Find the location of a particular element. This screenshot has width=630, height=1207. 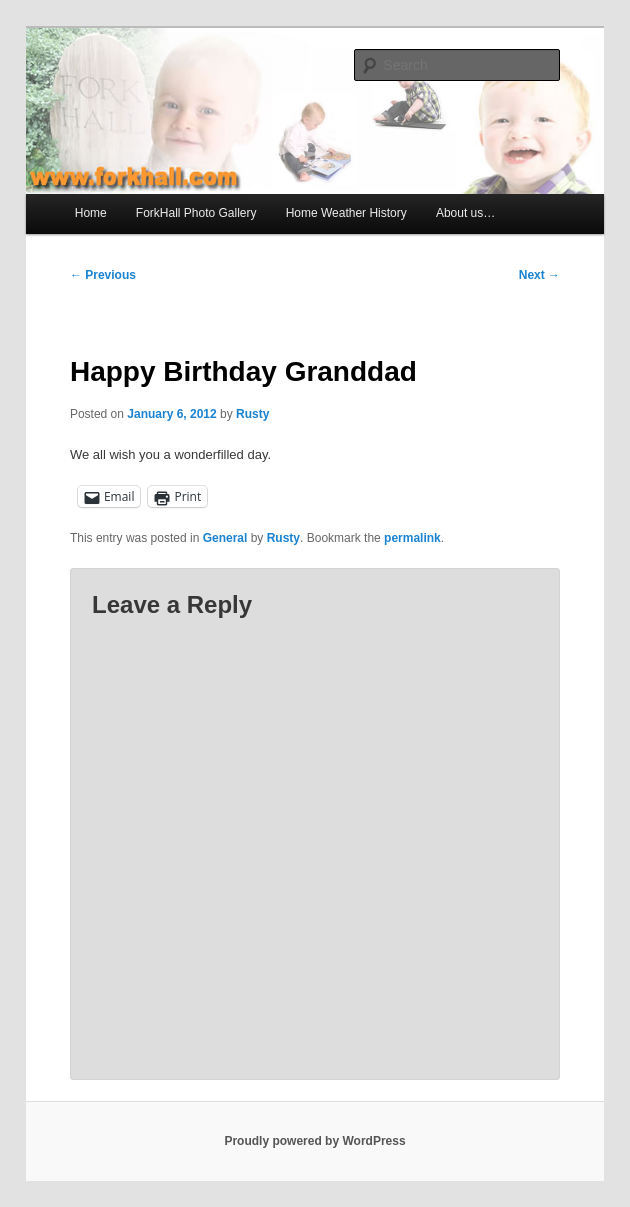

Previous is located at coordinates (103, 275).